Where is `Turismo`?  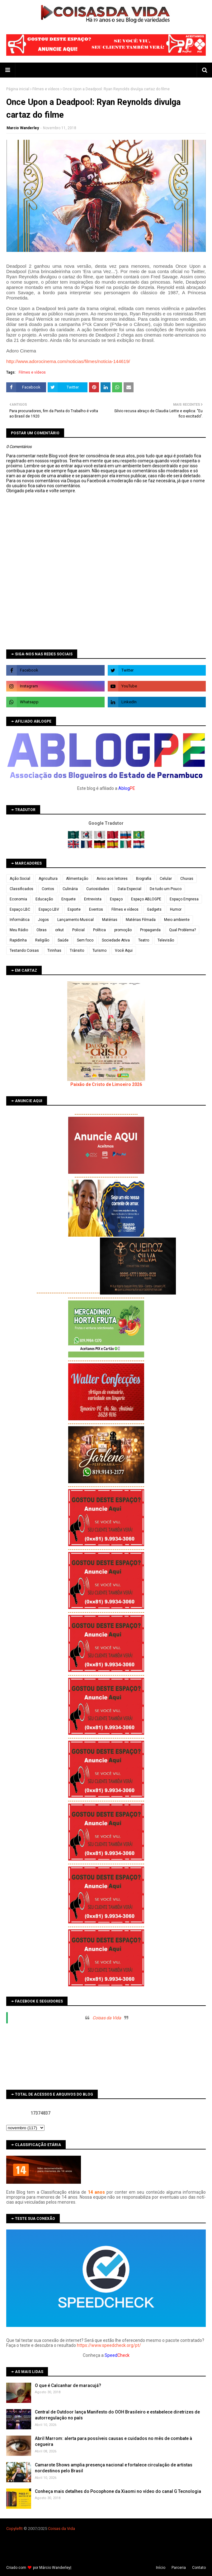 Turismo is located at coordinates (99, 950).